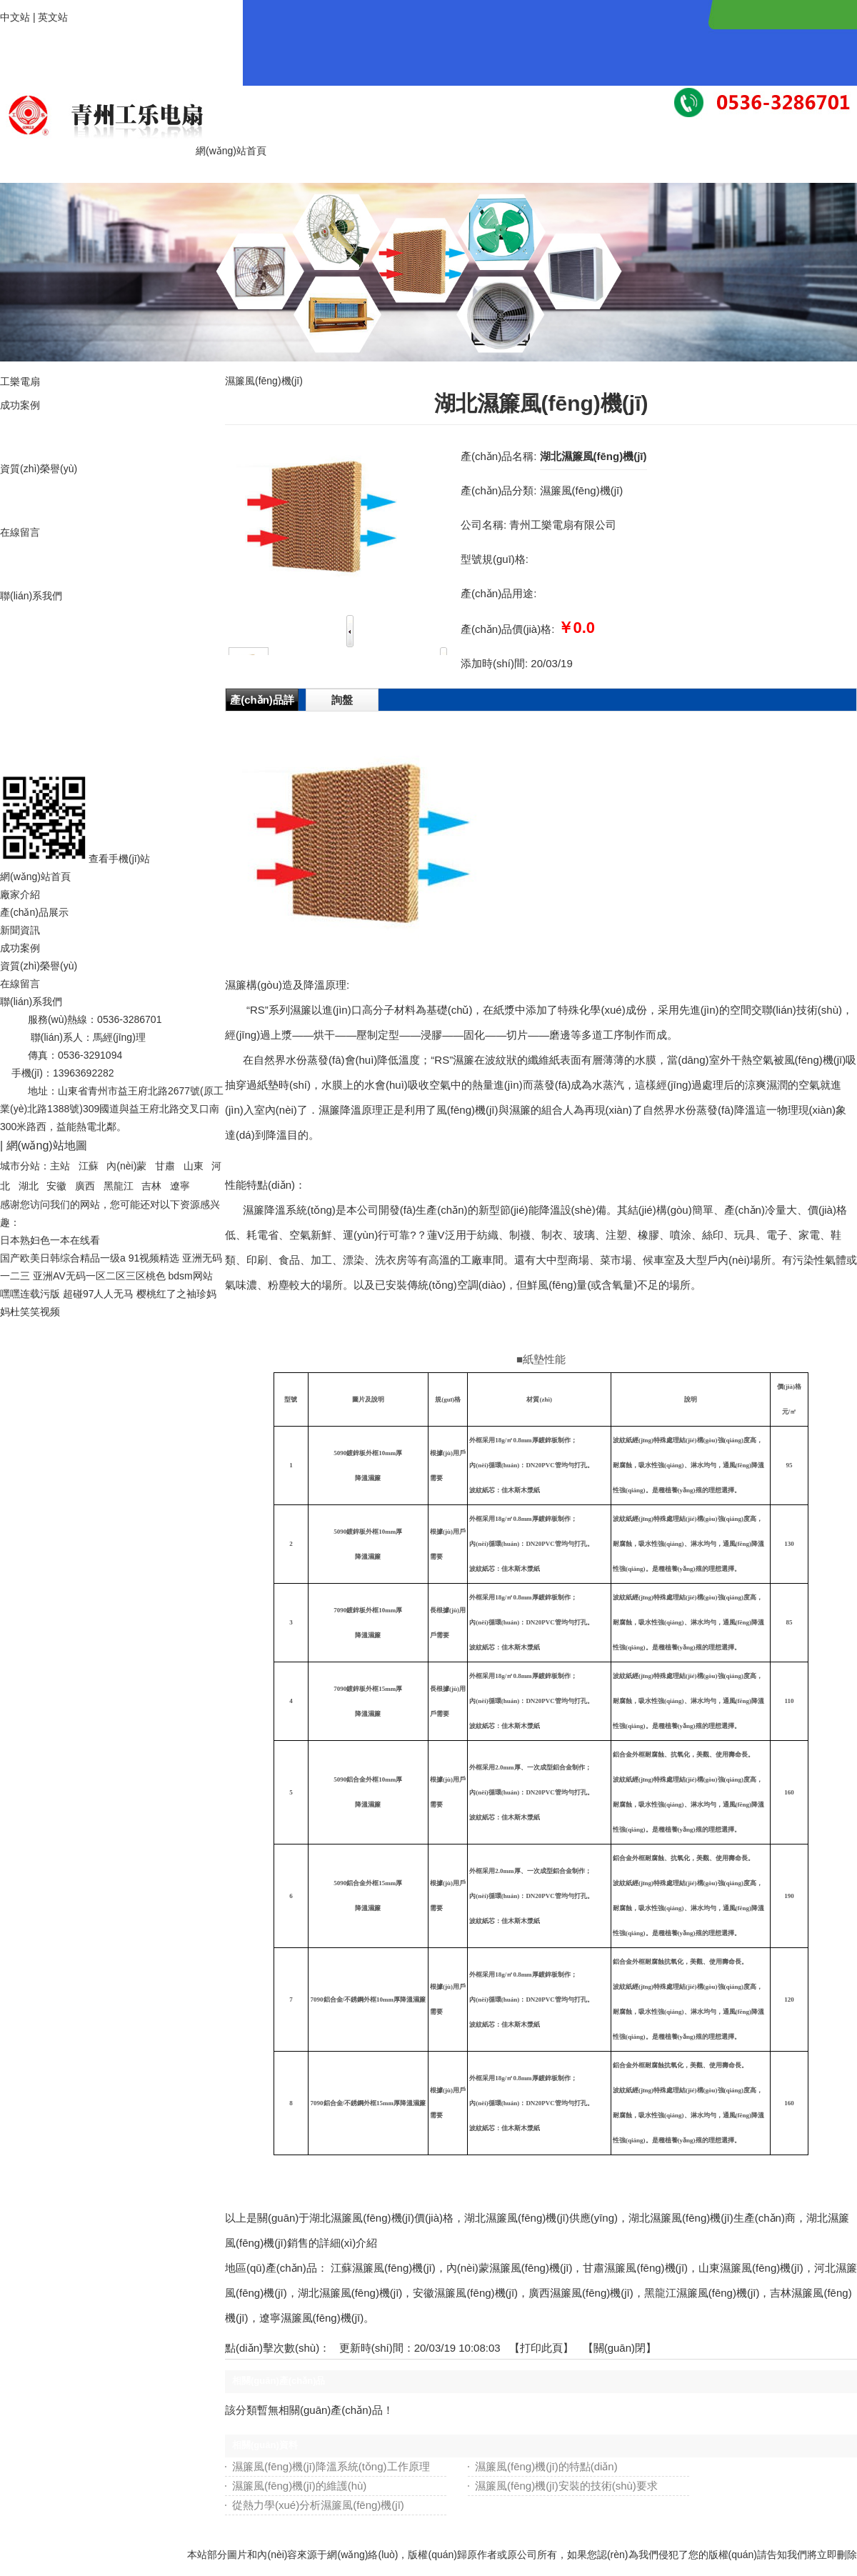 The width and height of the screenshot is (857, 2576). I want to click on 亚洲AV无码一区二区三区桃色, so click(99, 1276).